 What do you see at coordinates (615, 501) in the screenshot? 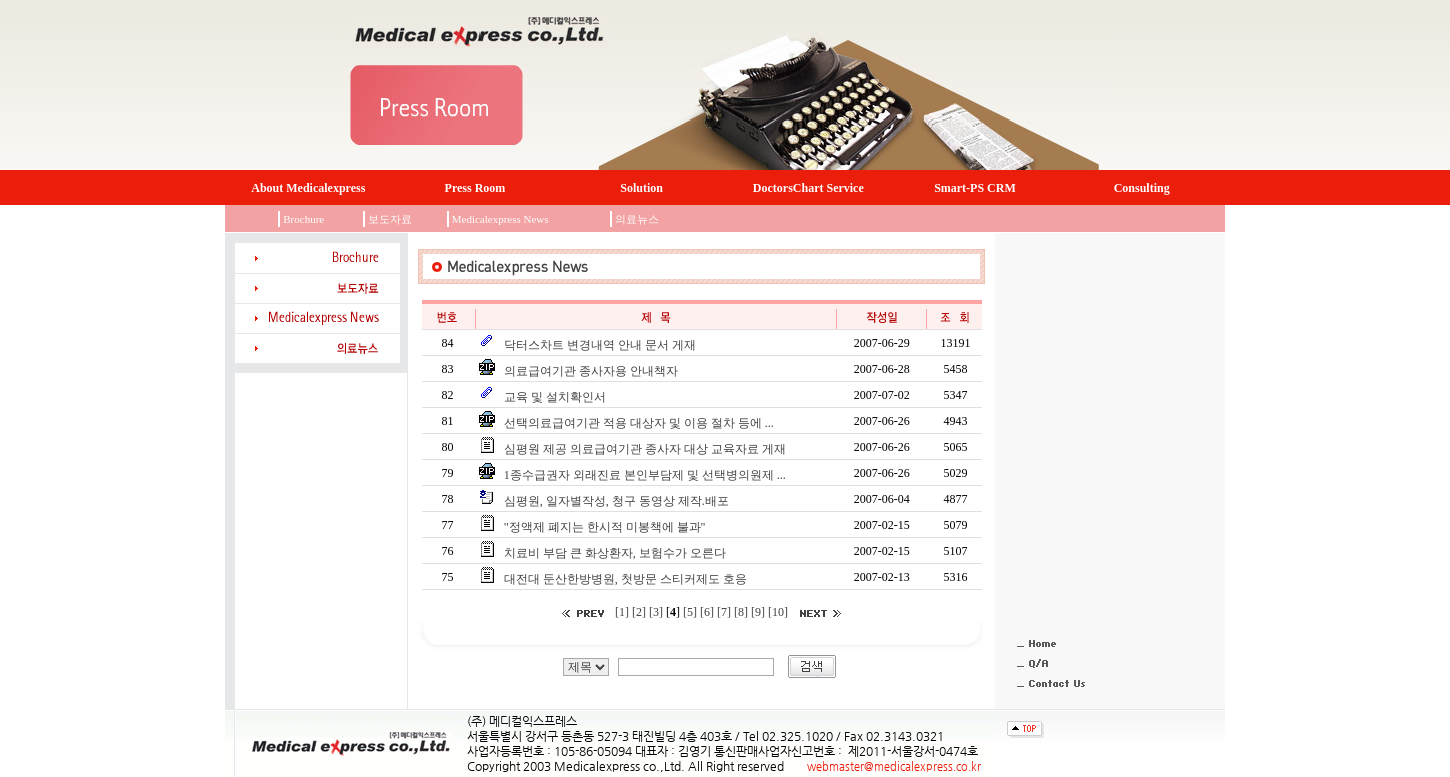
I see `심평원, 일자별작성, 청구 동영상 제작.배포` at bounding box center [615, 501].